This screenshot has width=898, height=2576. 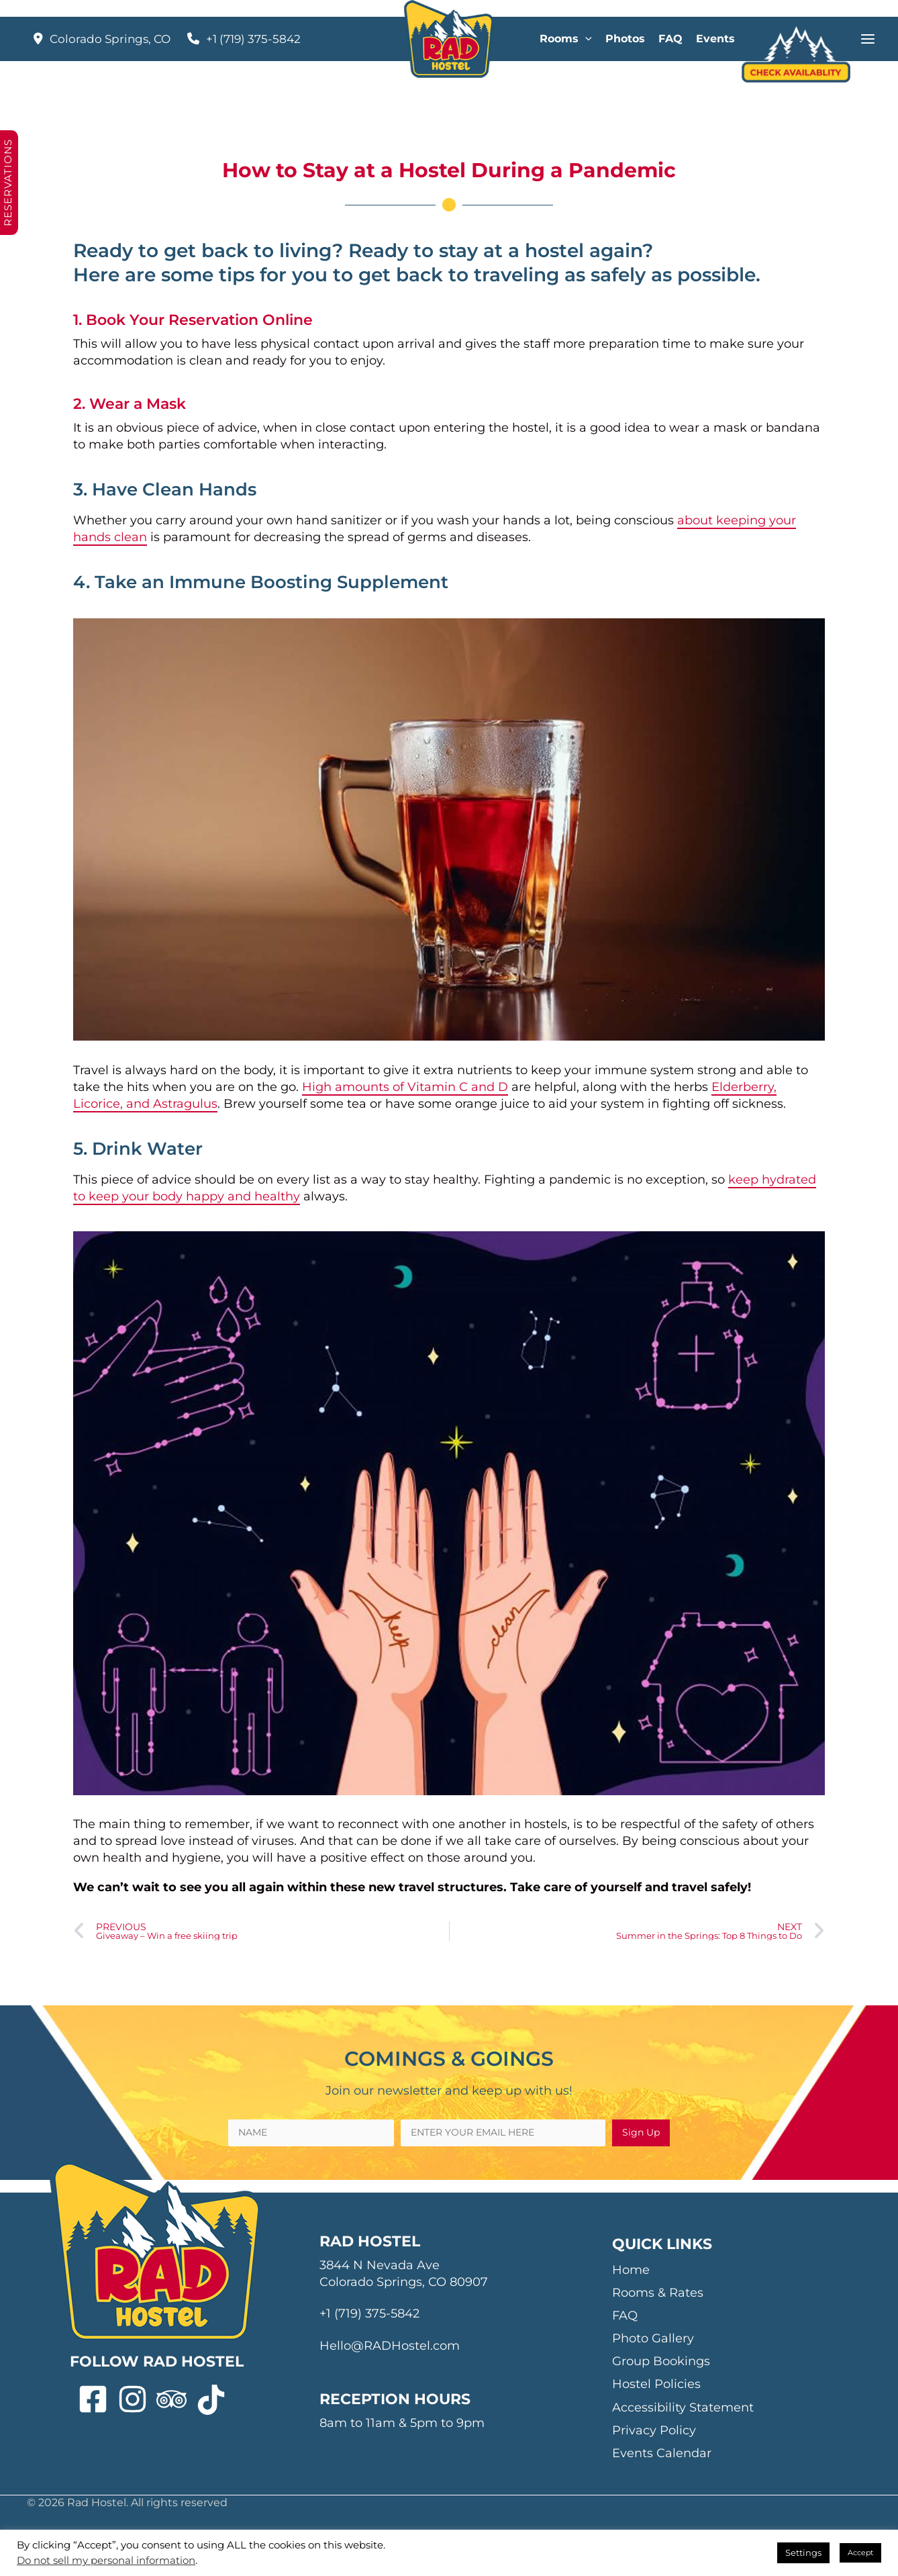 I want to click on [application], so click(x=585, y=39).